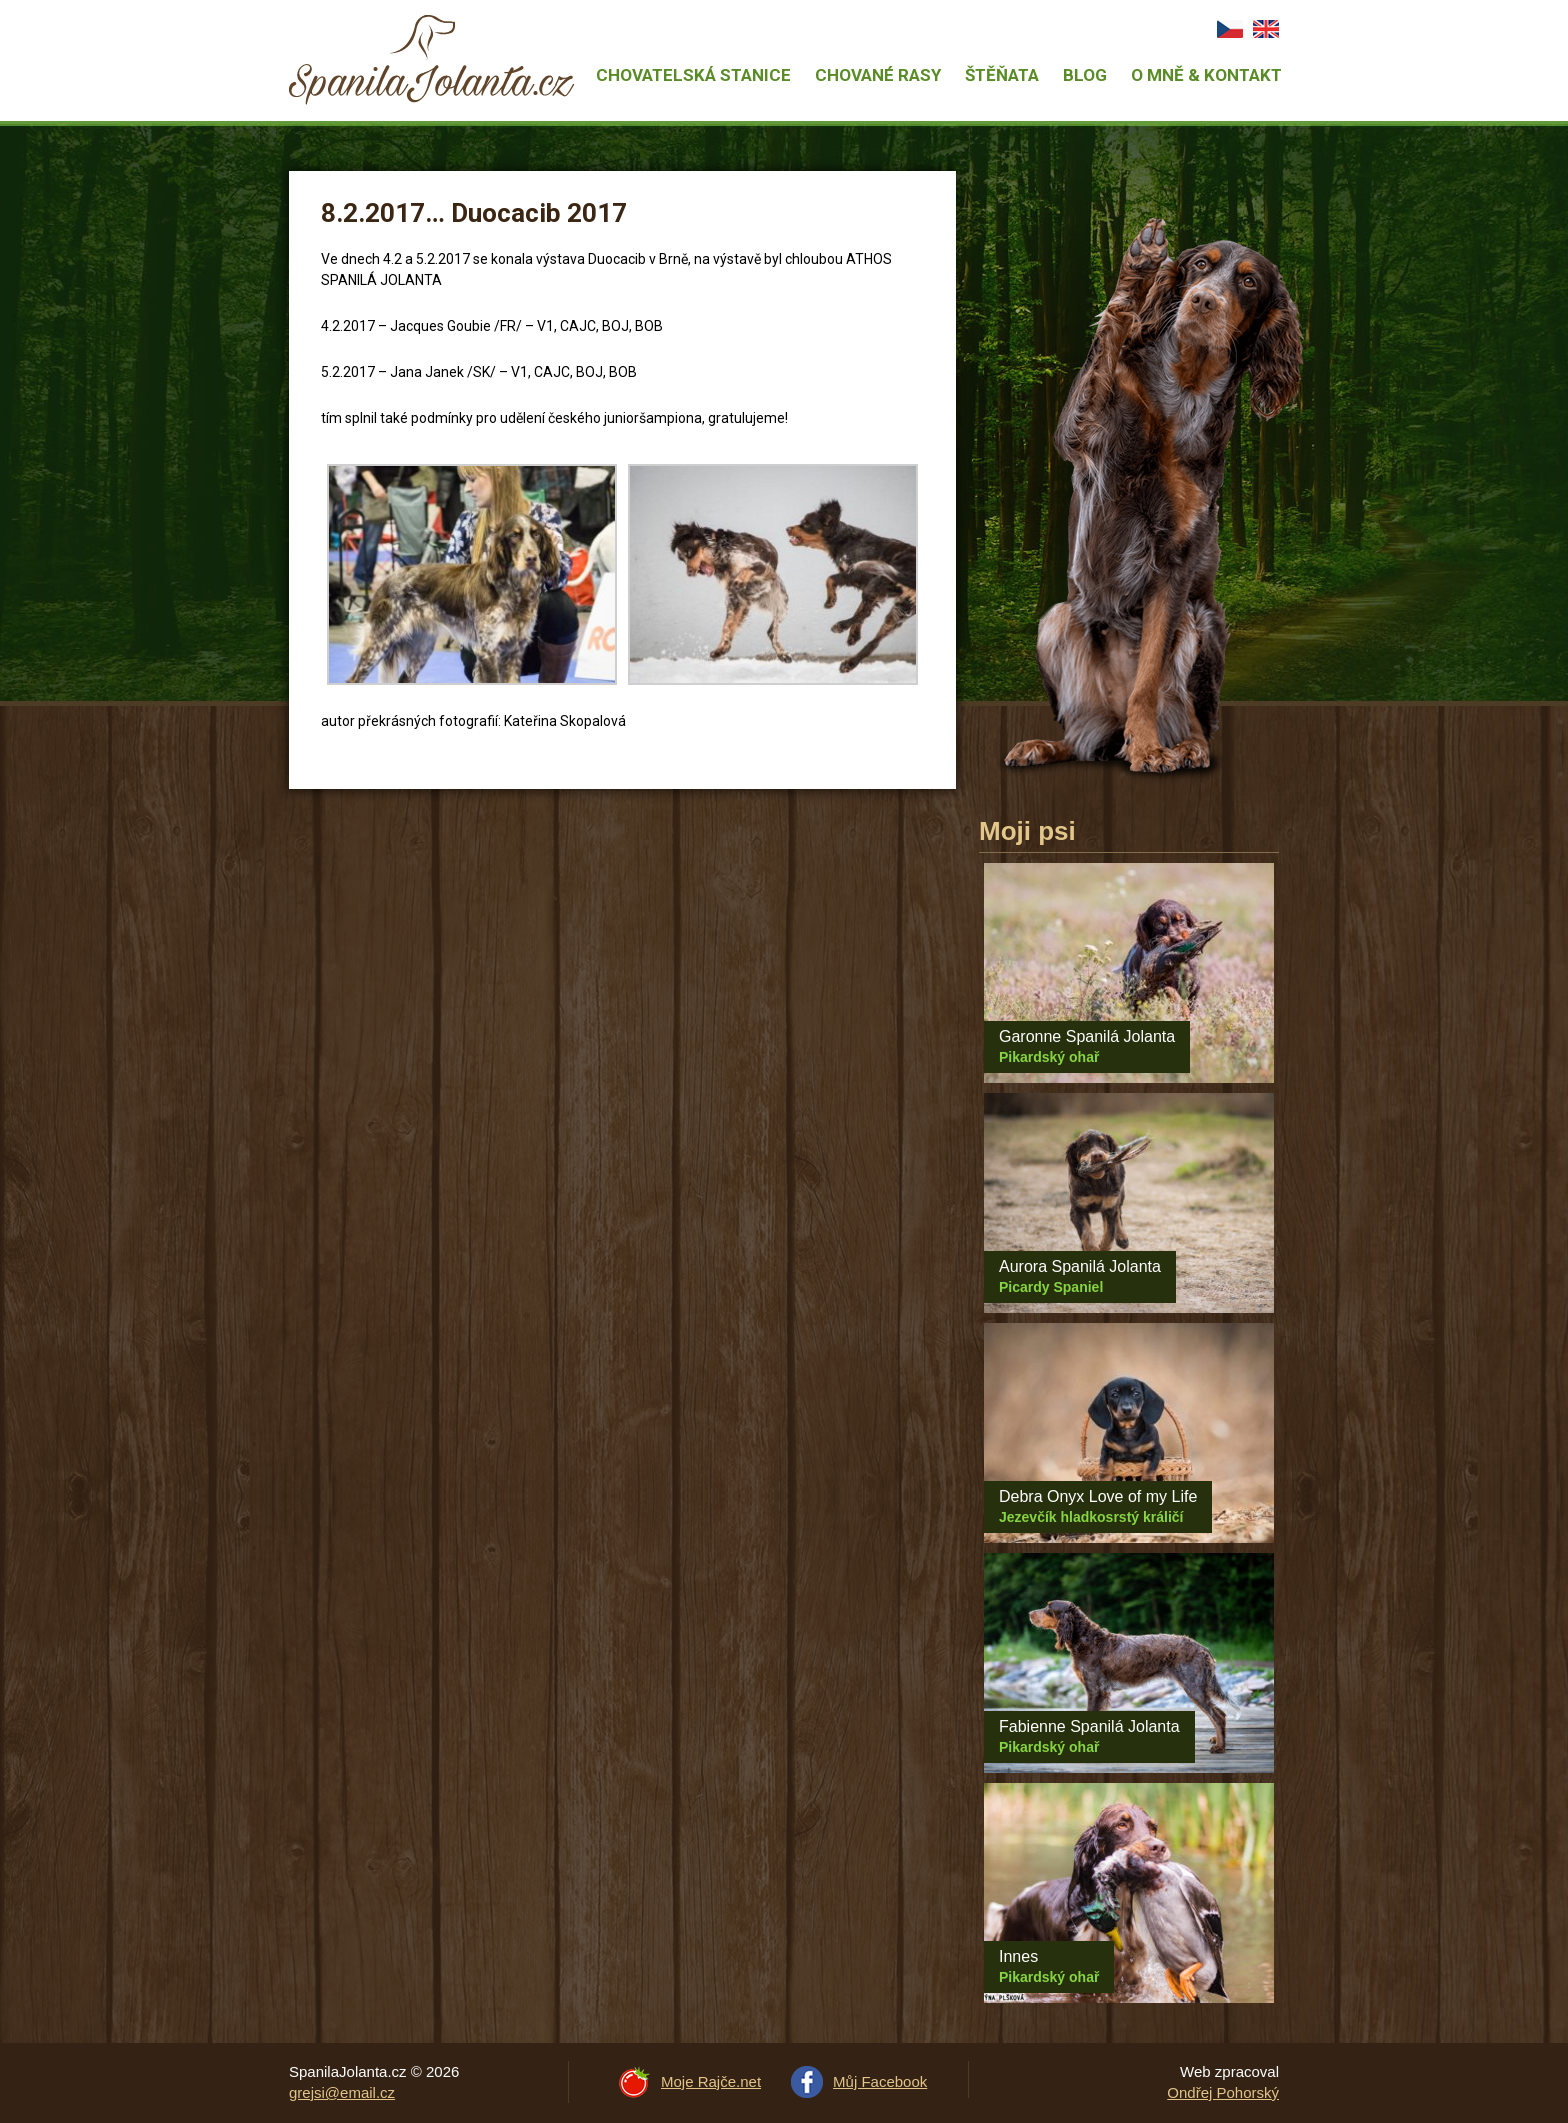  What do you see at coordinates (711, 2081) in the screenshot?
I see `Moje Rajče.net` at bounding box center [711, 2081].